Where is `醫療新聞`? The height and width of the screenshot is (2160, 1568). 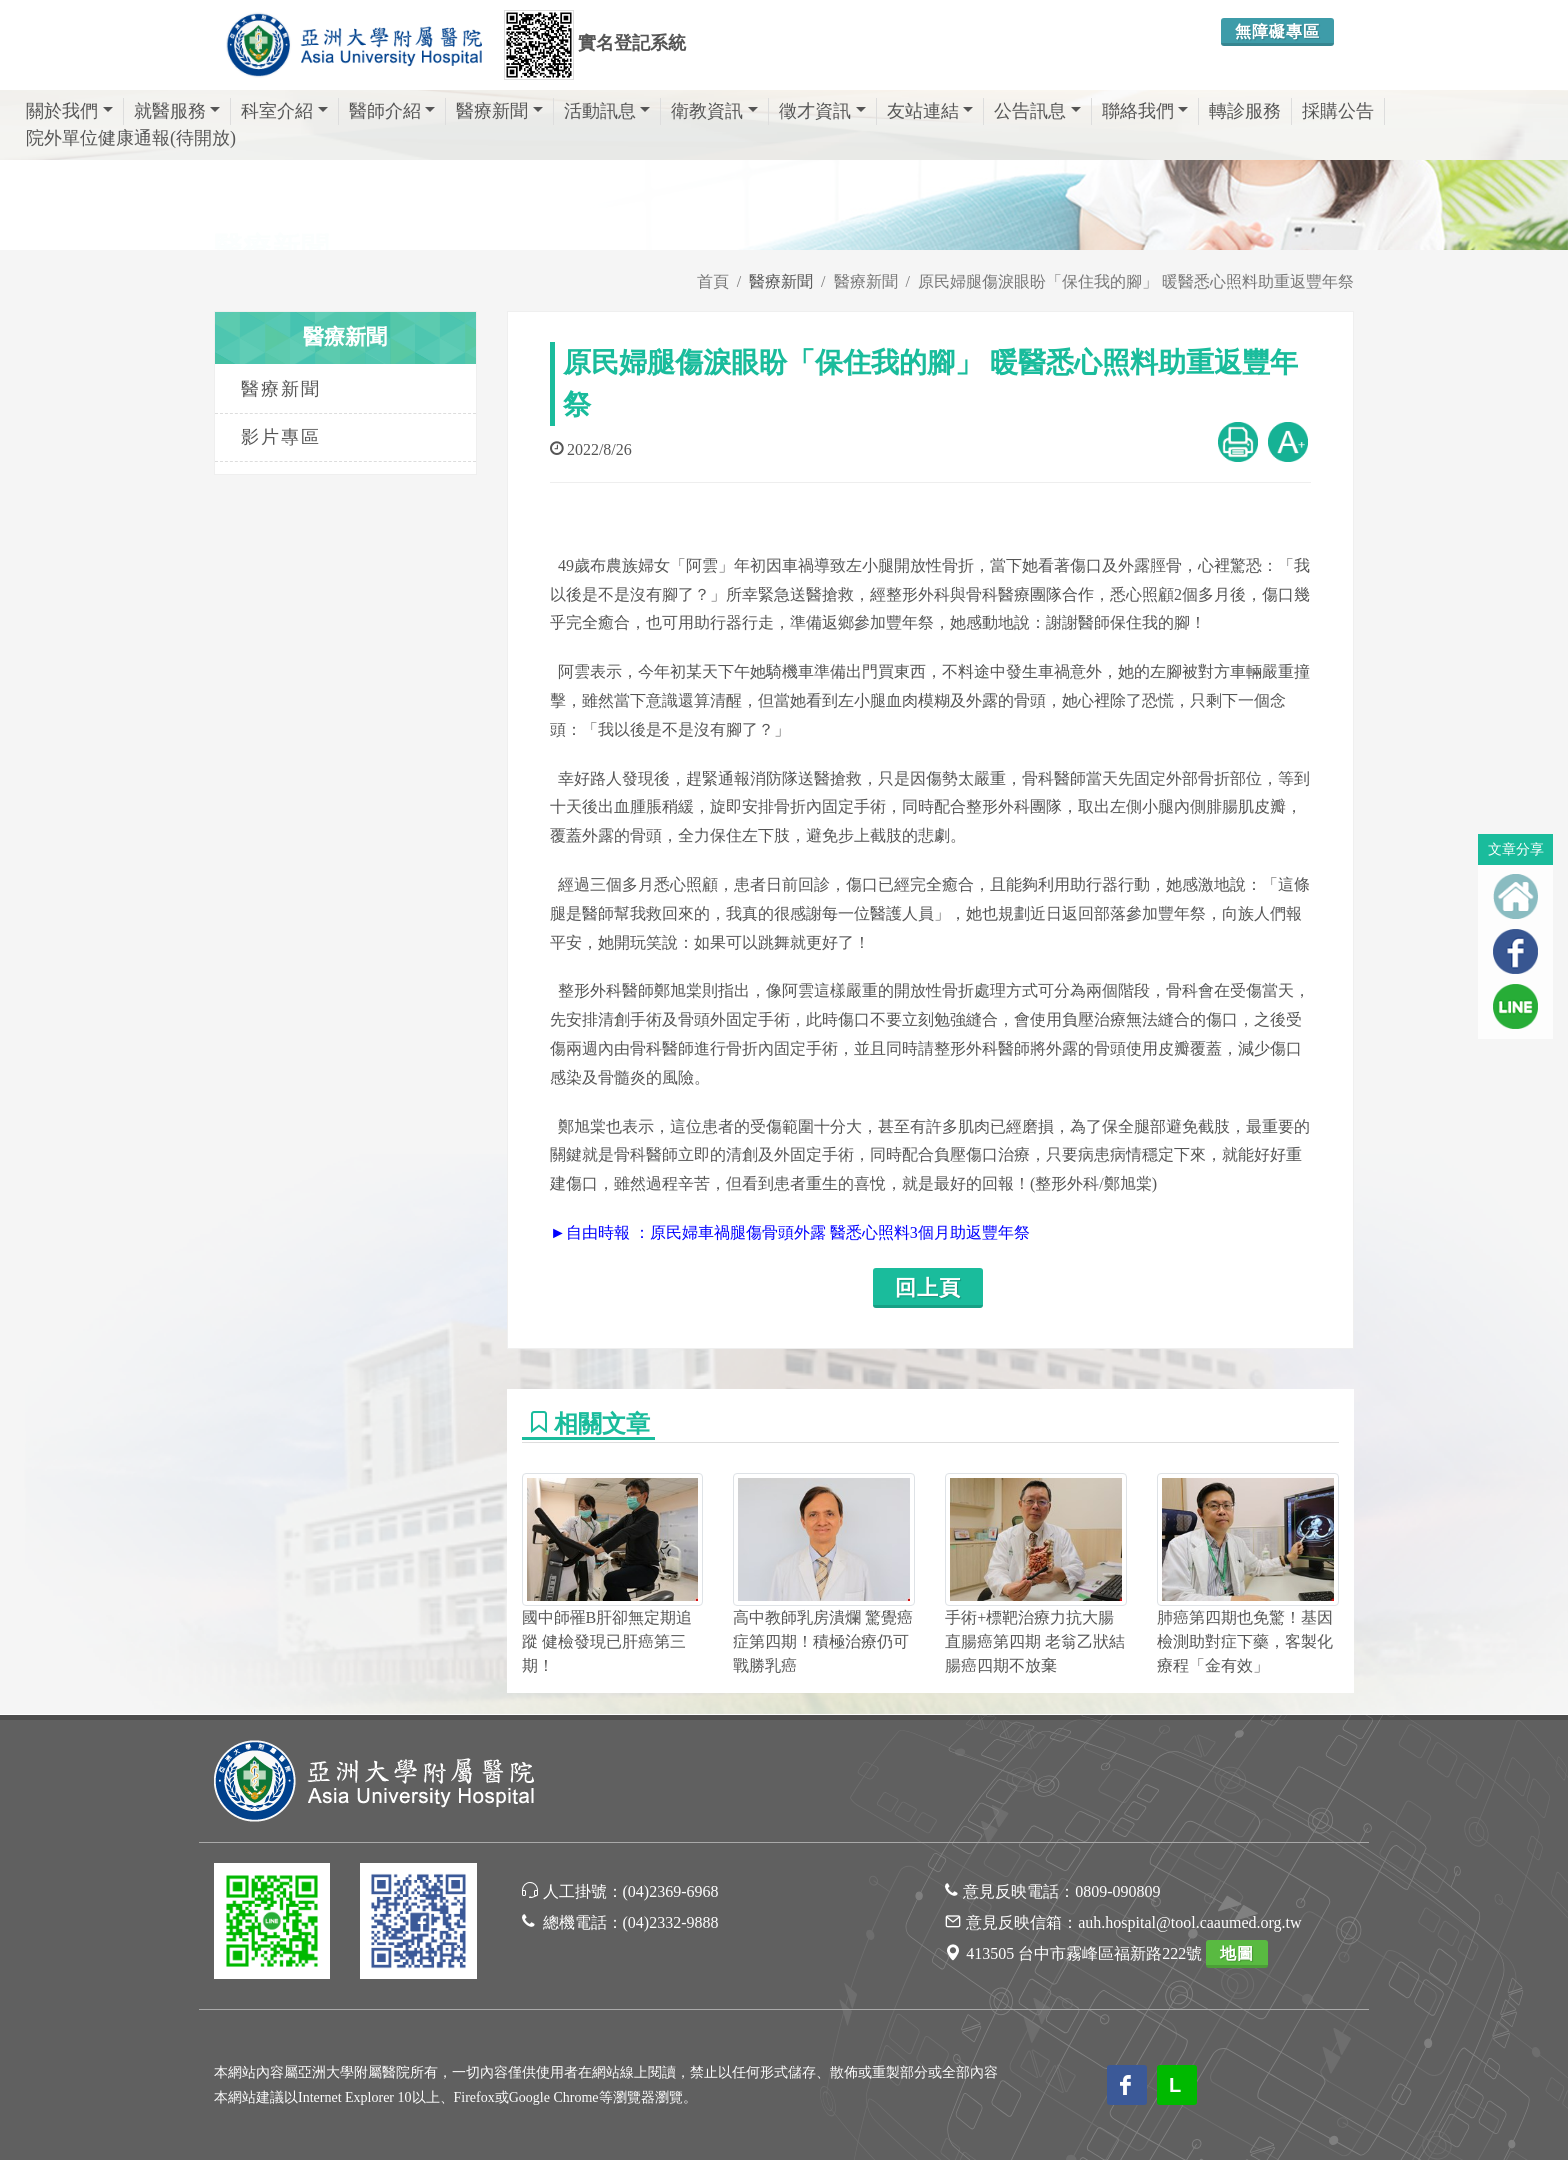 醫療新聞 is located at coordinates (499, 111).